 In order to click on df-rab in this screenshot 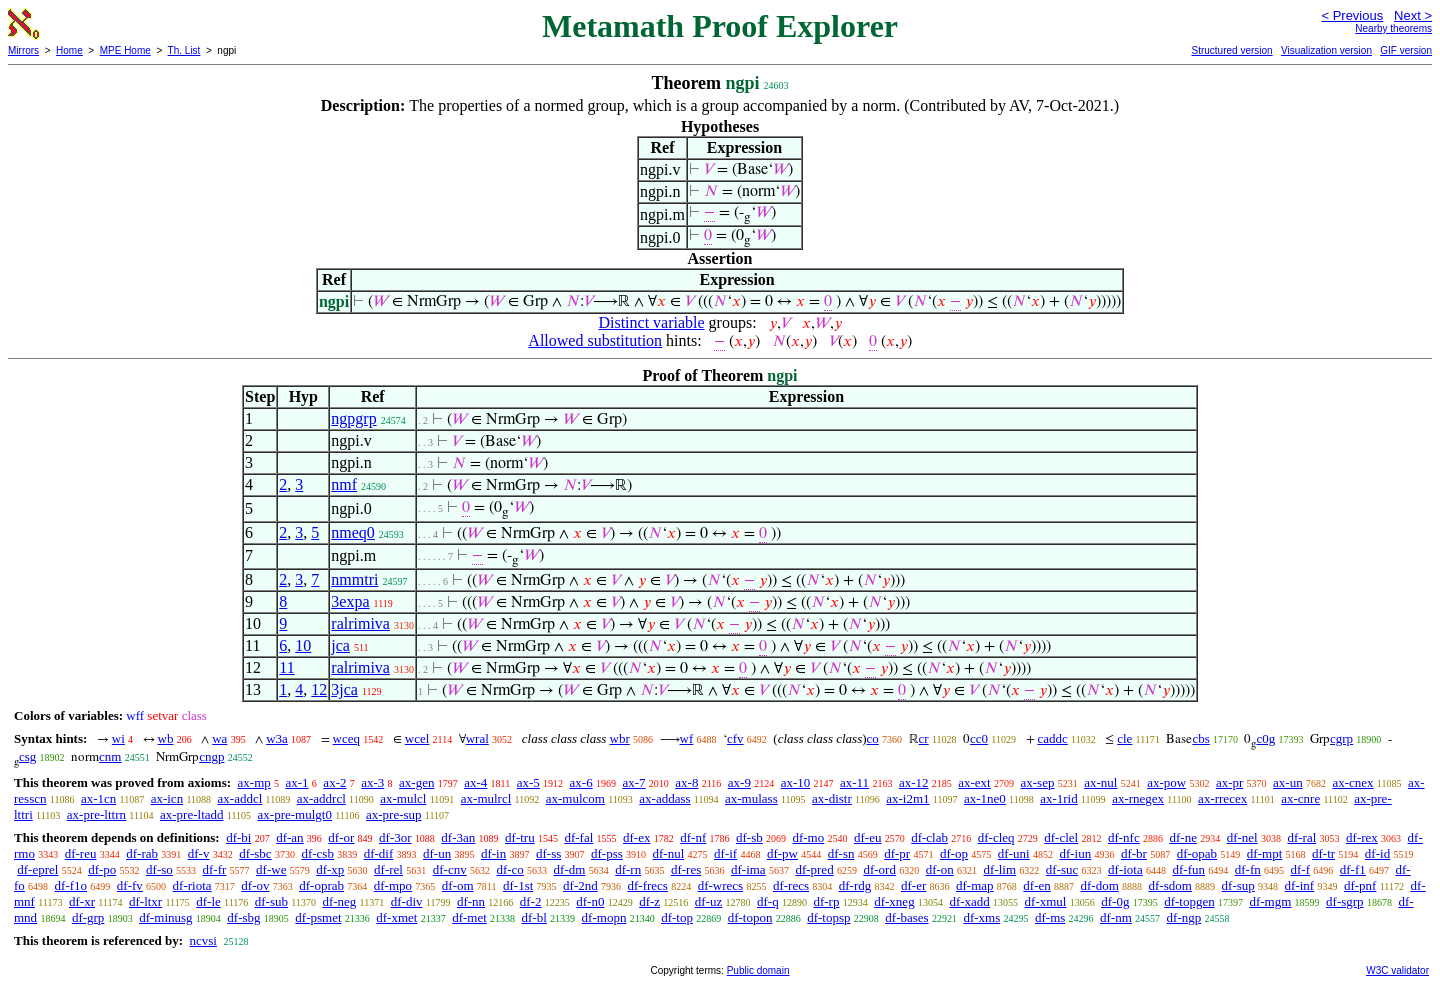, I will do `click(142, 853)`.